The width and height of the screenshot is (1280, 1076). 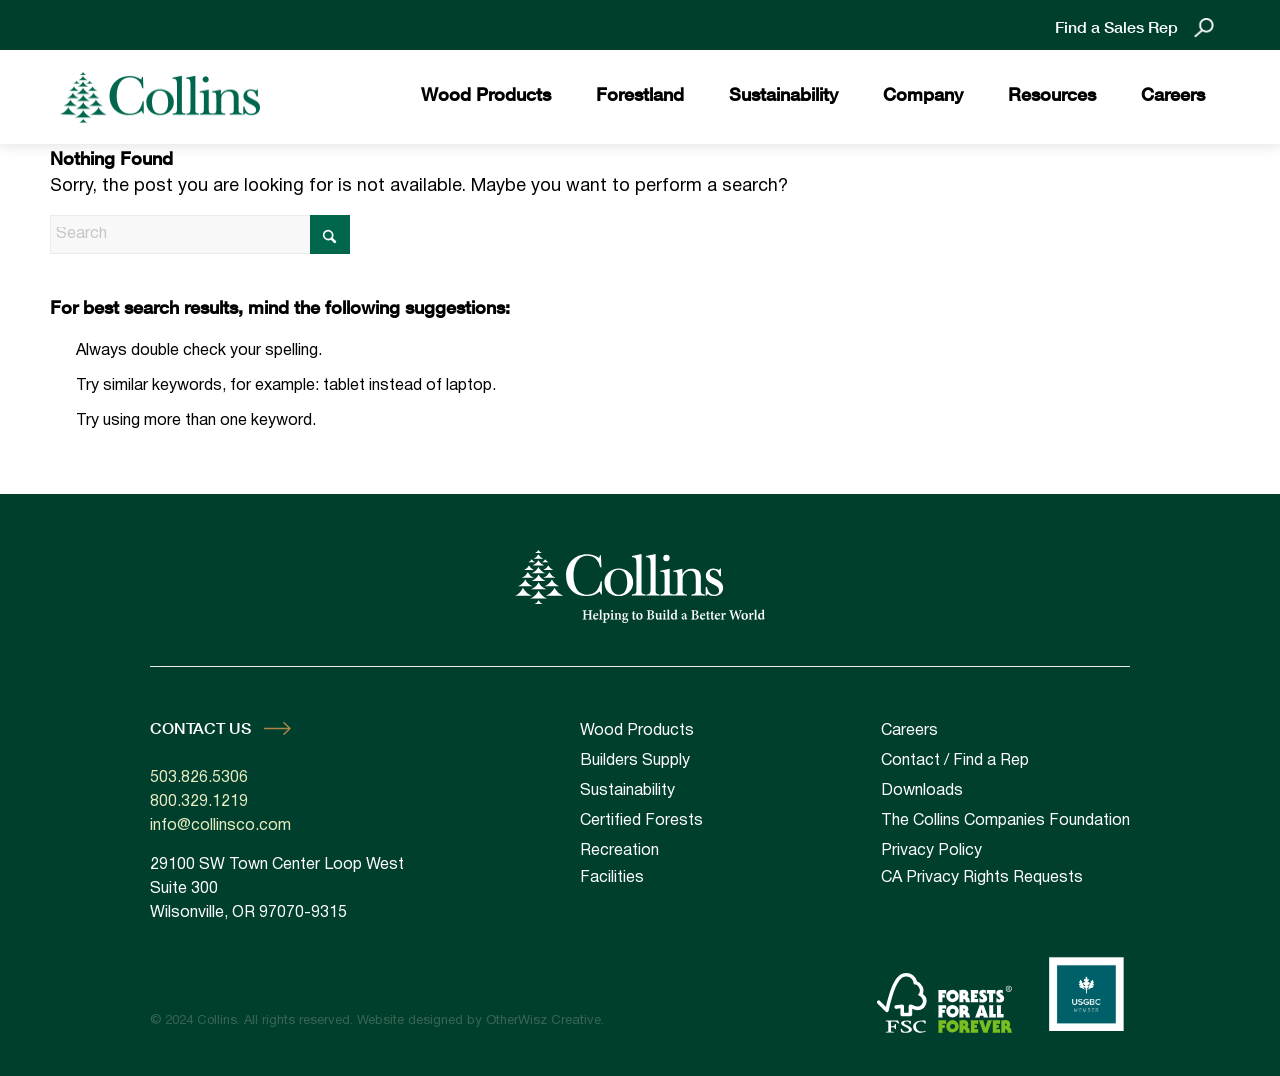 I want to click on [menuitem], so click(x=486, y=97).